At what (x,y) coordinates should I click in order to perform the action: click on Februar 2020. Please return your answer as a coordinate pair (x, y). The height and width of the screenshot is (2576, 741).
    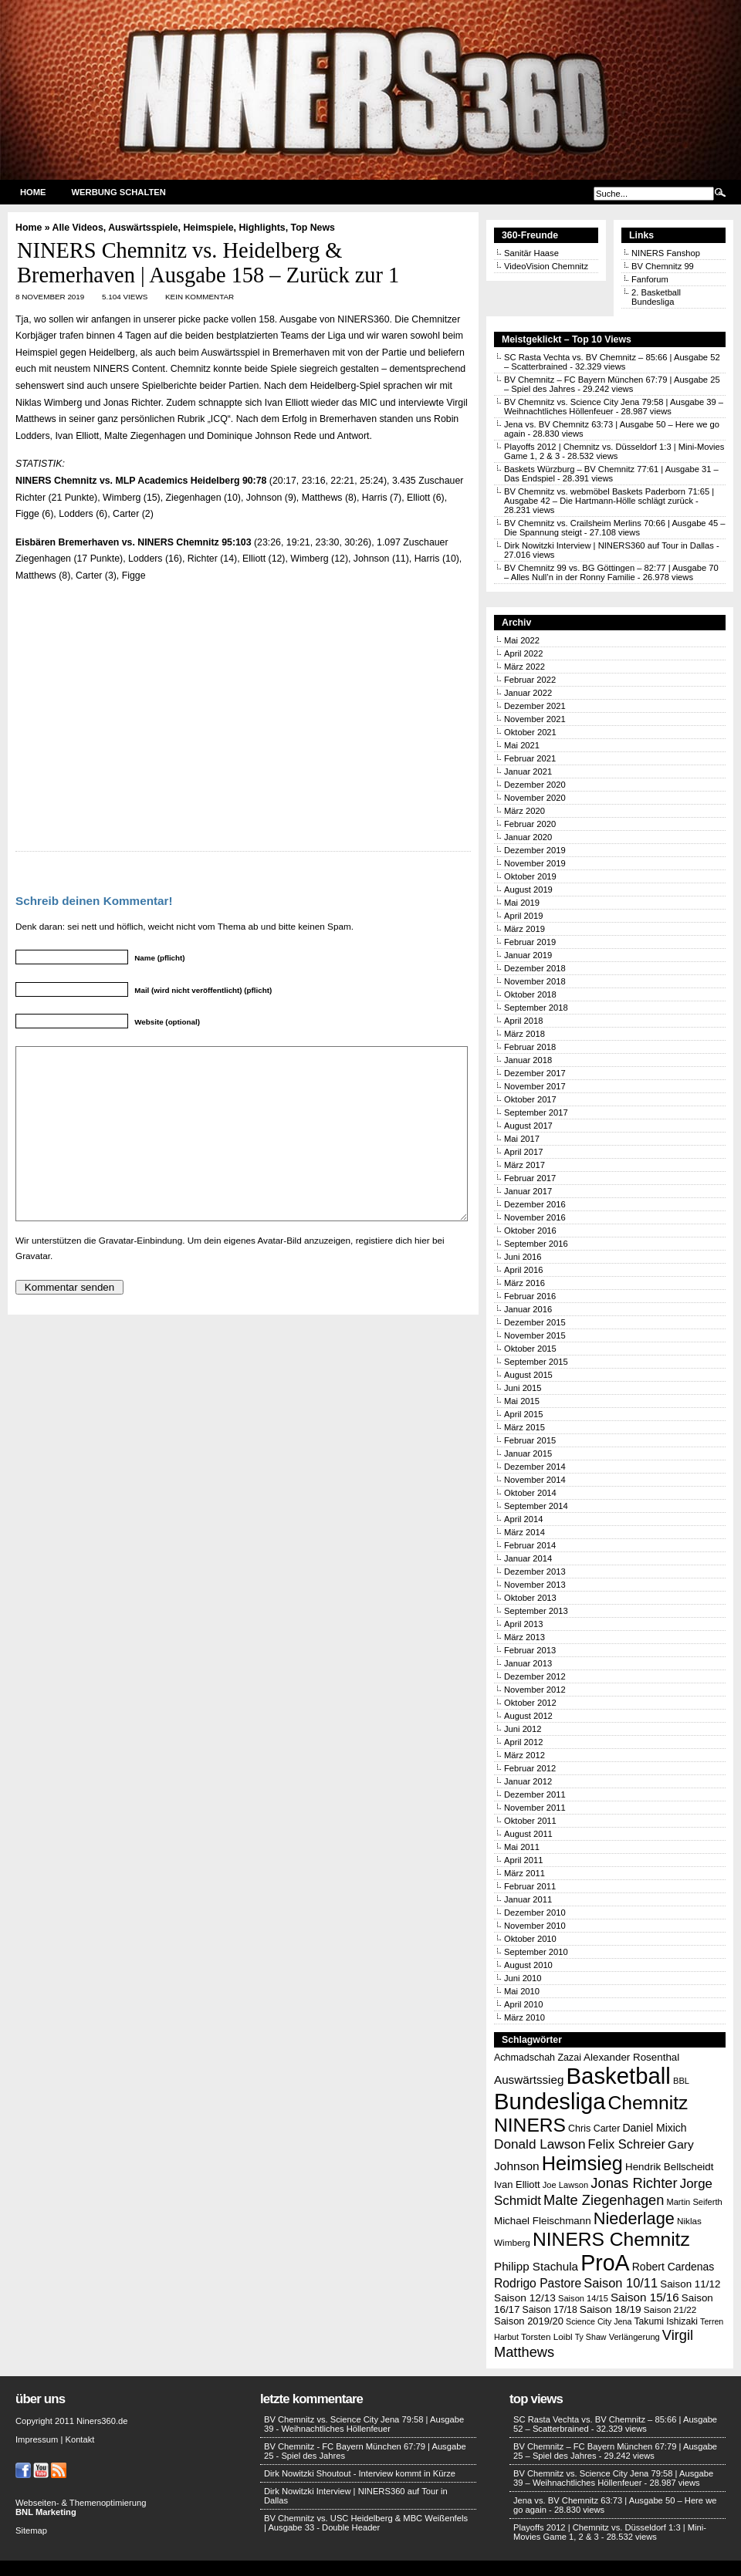
    Looking at the image, I should click on (530, 824).